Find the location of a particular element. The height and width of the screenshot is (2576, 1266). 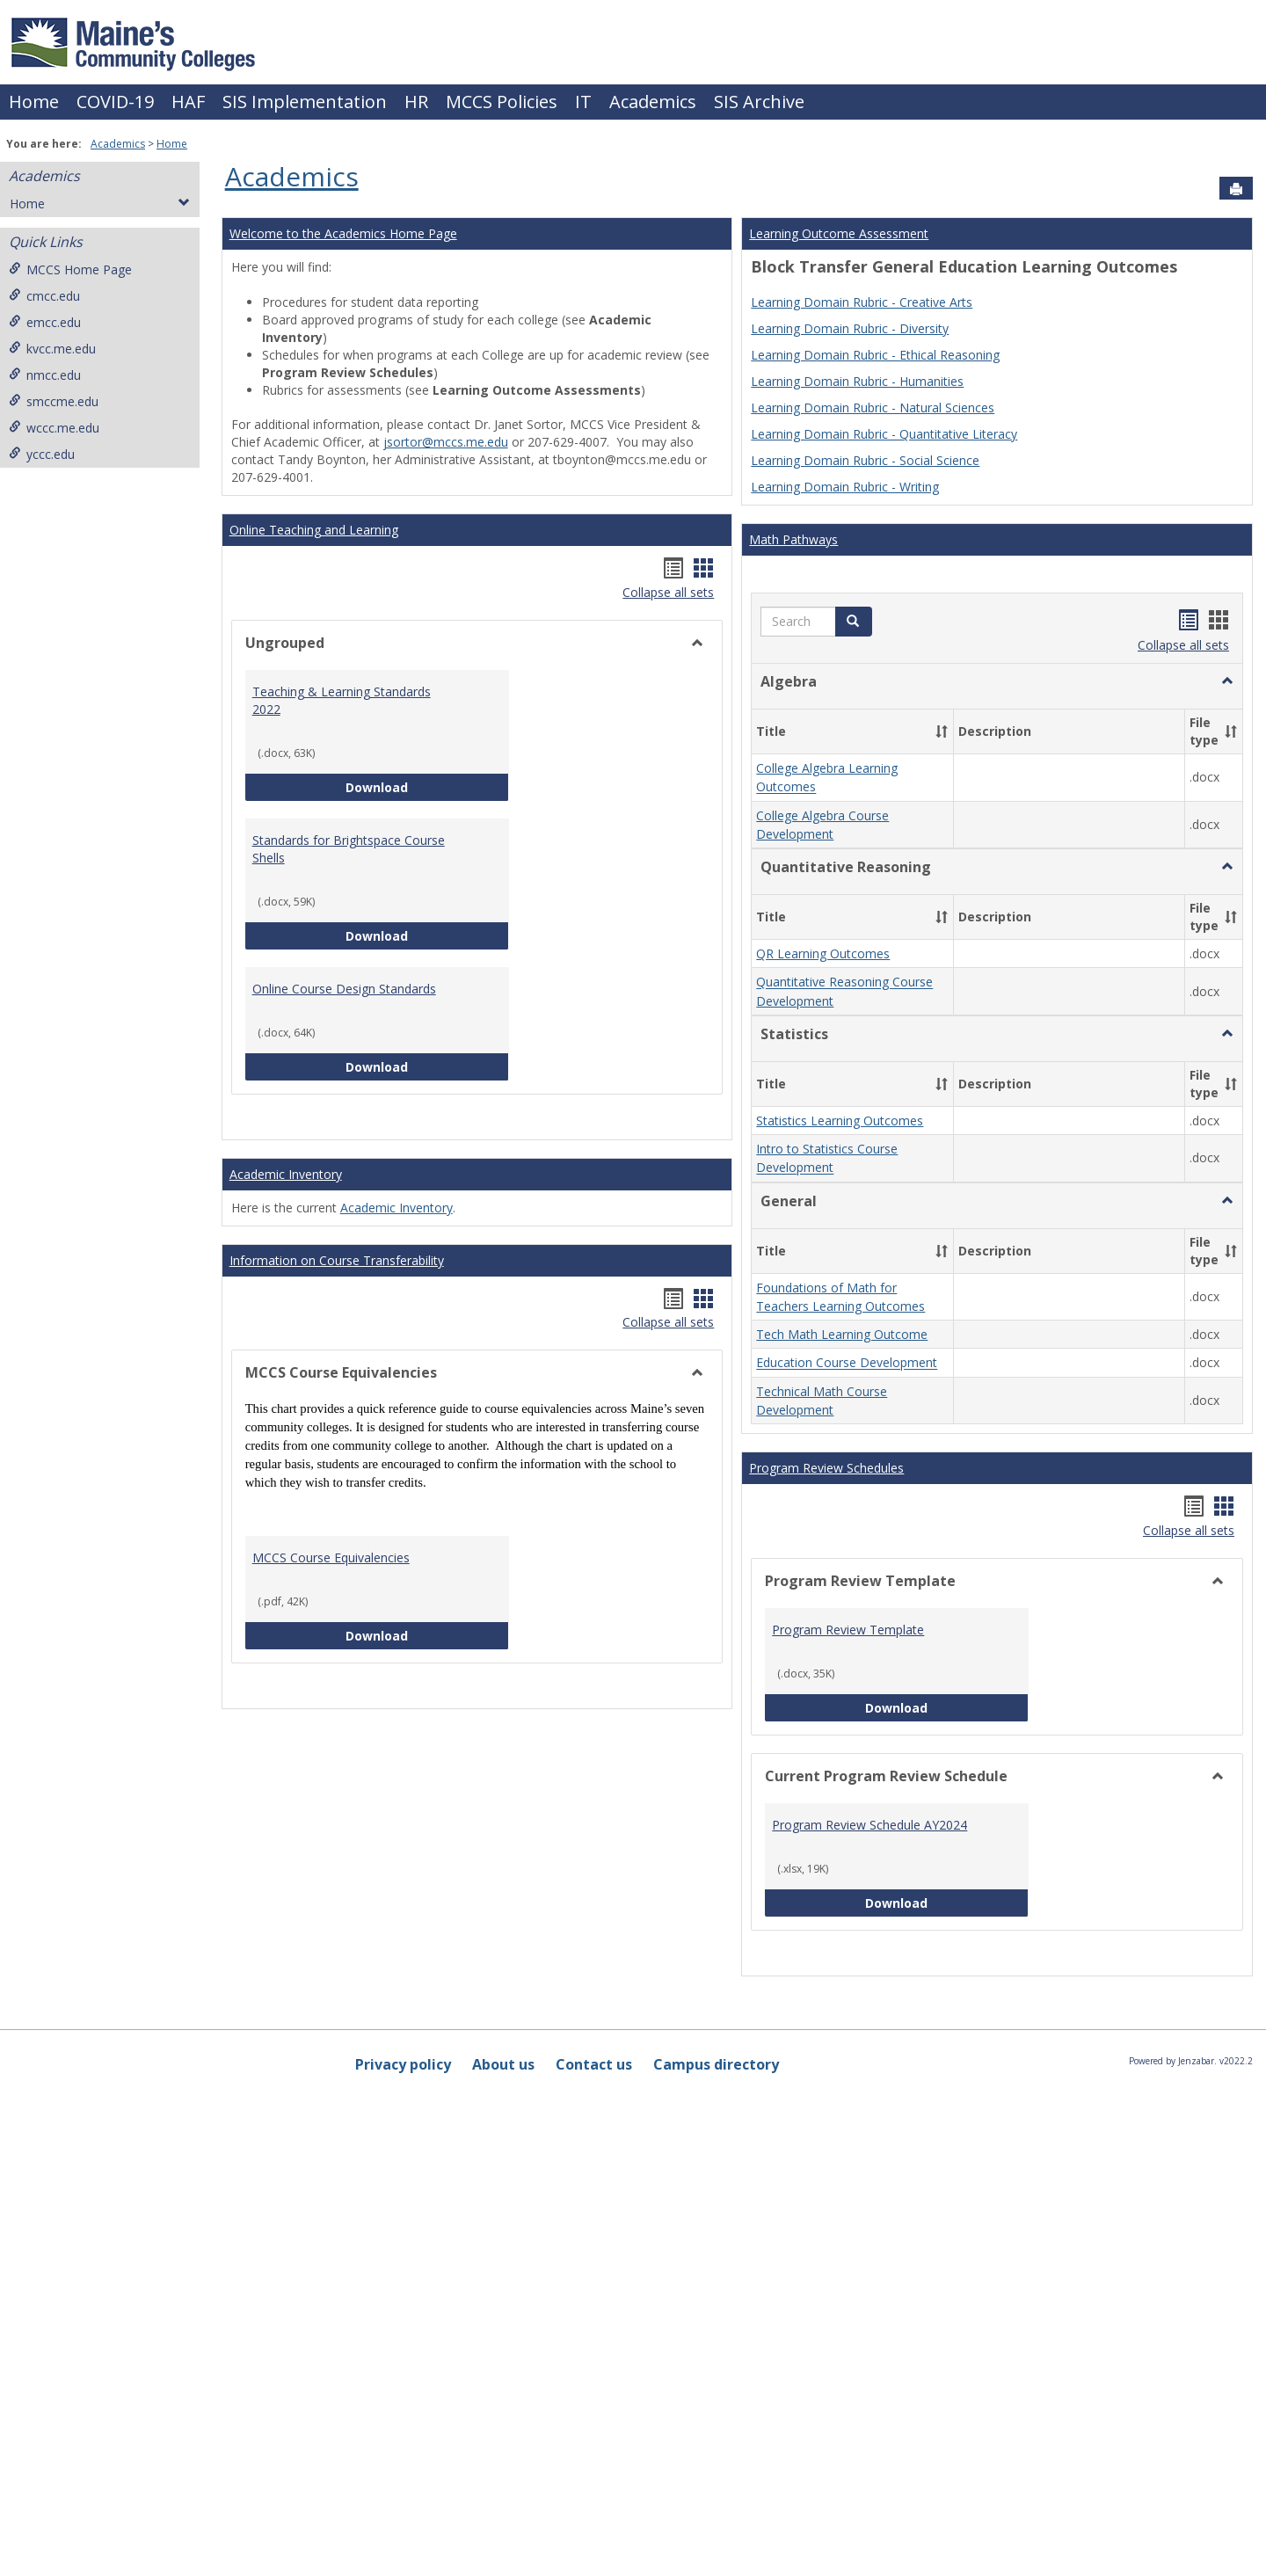

Download is located at coordinates (427, 786).